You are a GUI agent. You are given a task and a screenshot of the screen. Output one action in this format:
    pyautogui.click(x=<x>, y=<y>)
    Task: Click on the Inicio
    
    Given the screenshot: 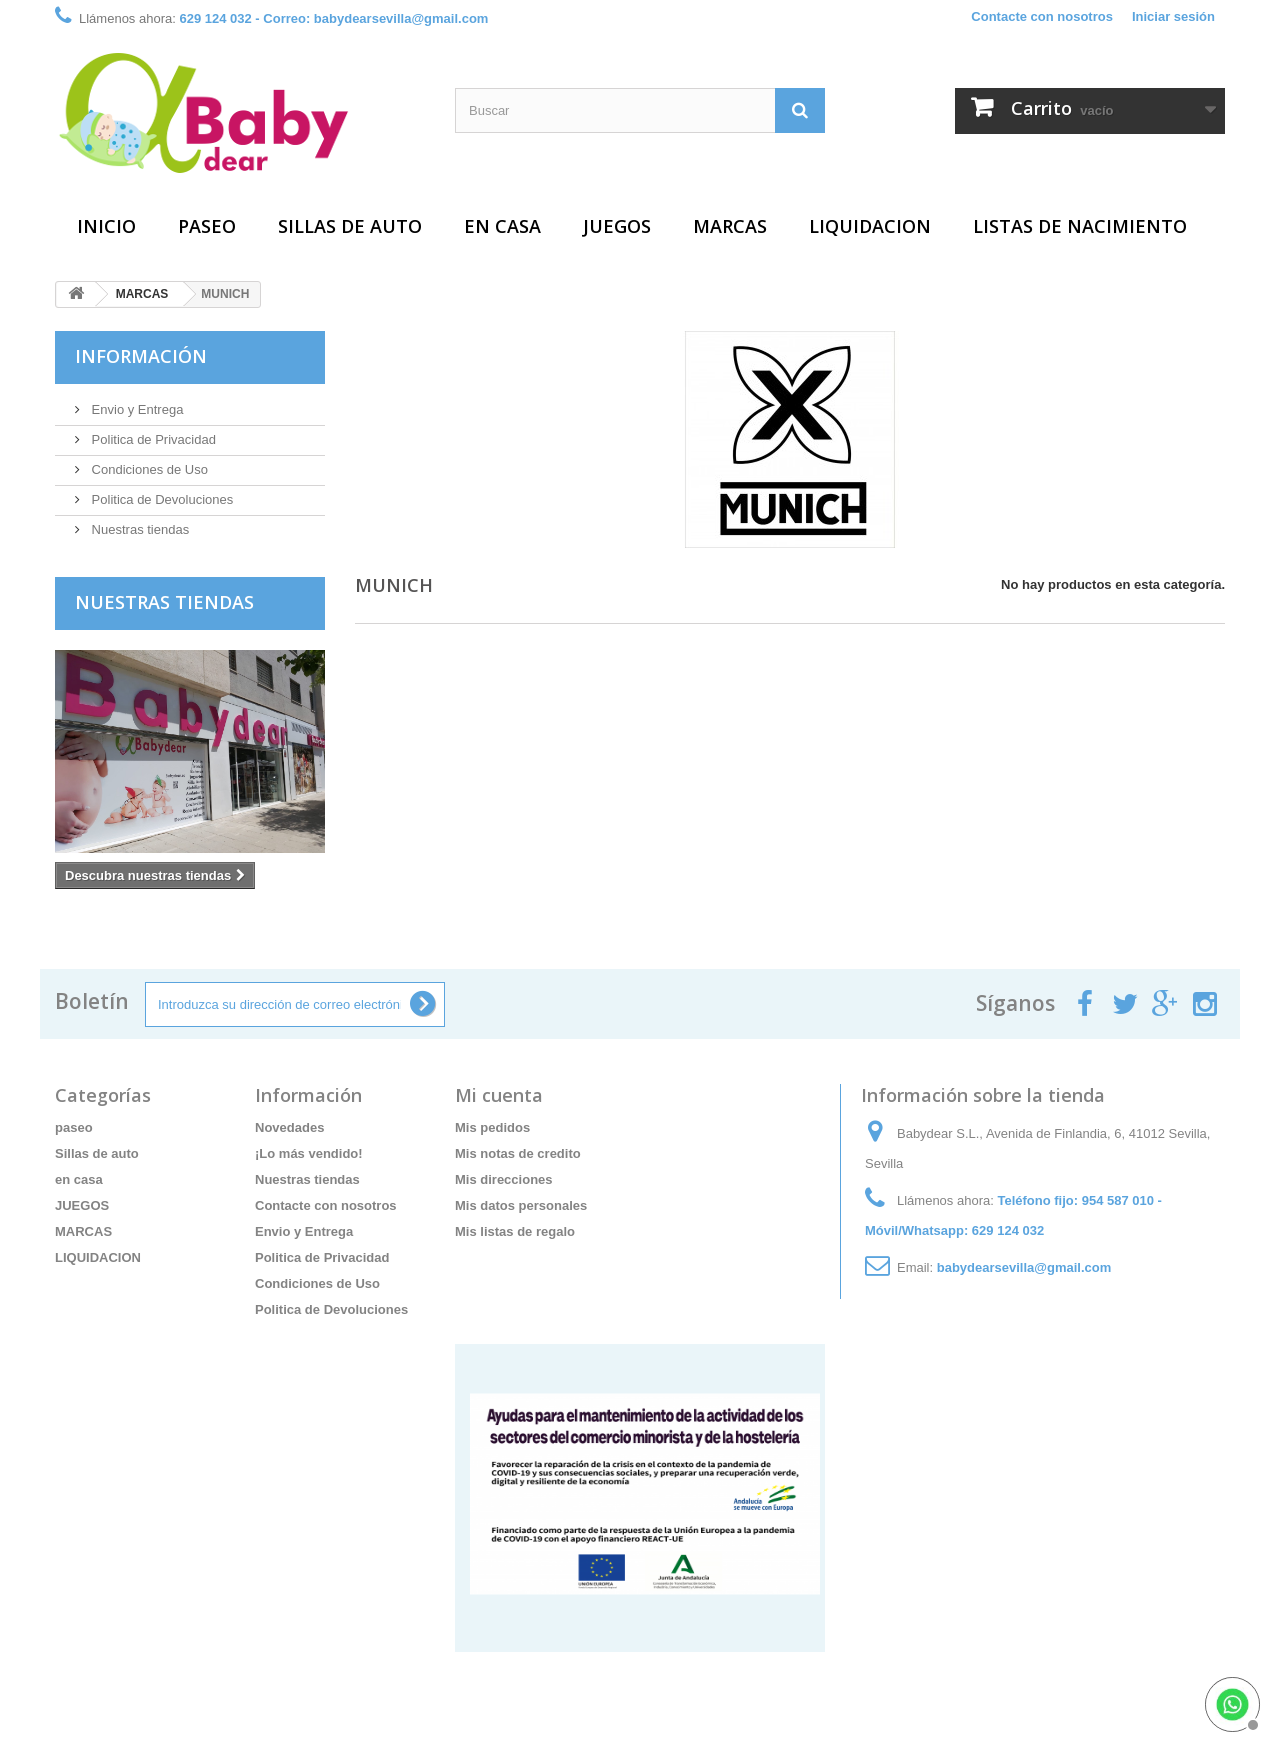 What is the action you would take?
    pyautogui.click(x=106, y=226)
    